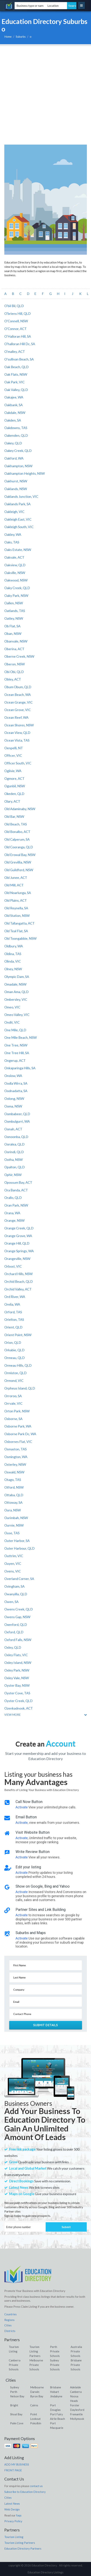  I want to click on Owens Gap, NSW, so click(17, 1617).